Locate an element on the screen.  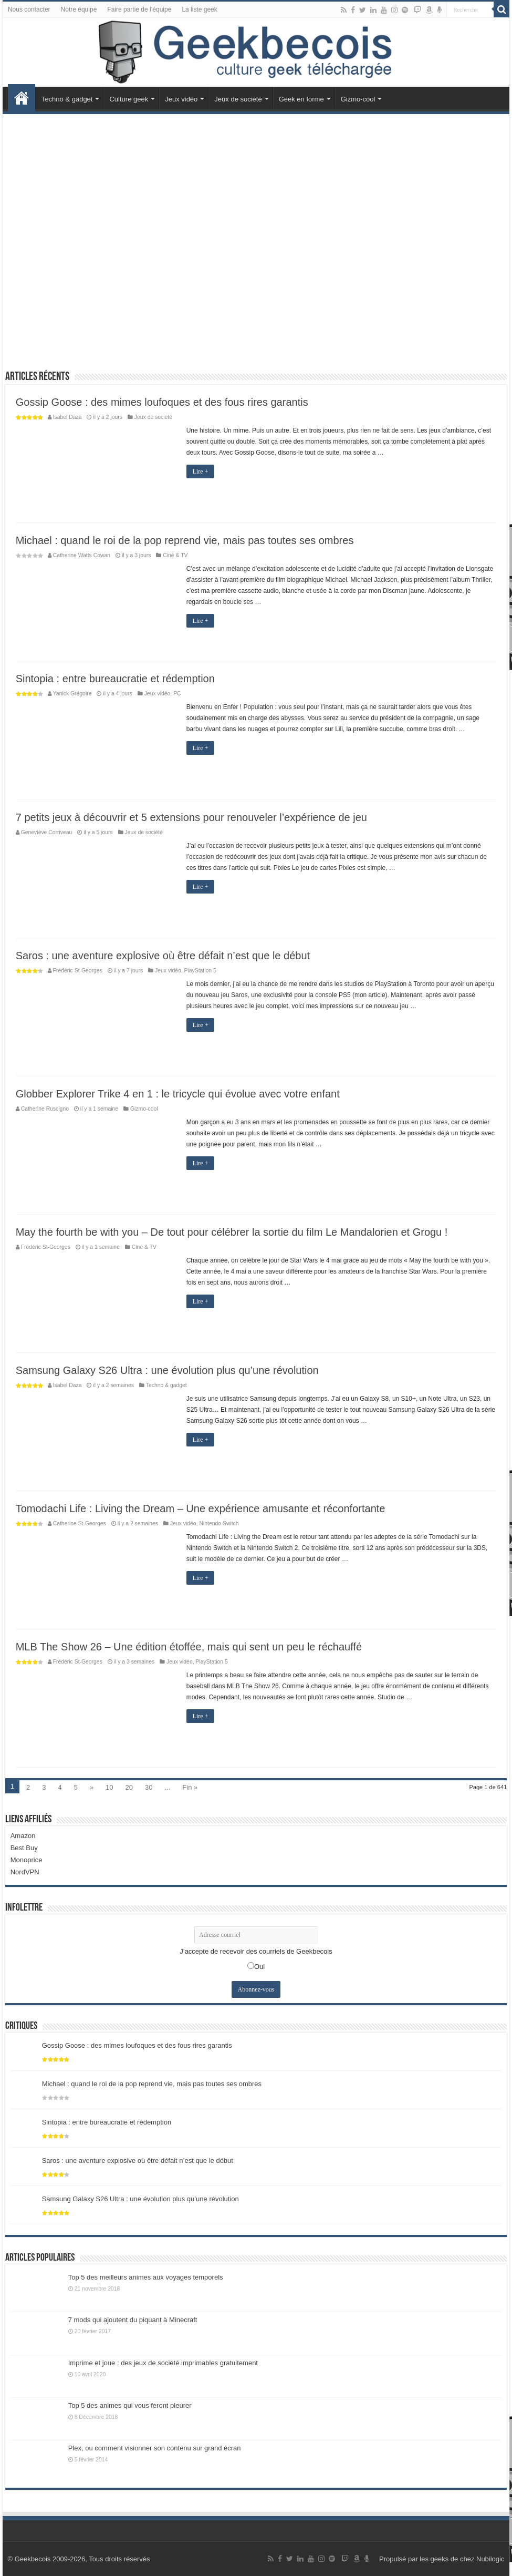
Faire partie de l’équipe is located at coordinates (139, 9).